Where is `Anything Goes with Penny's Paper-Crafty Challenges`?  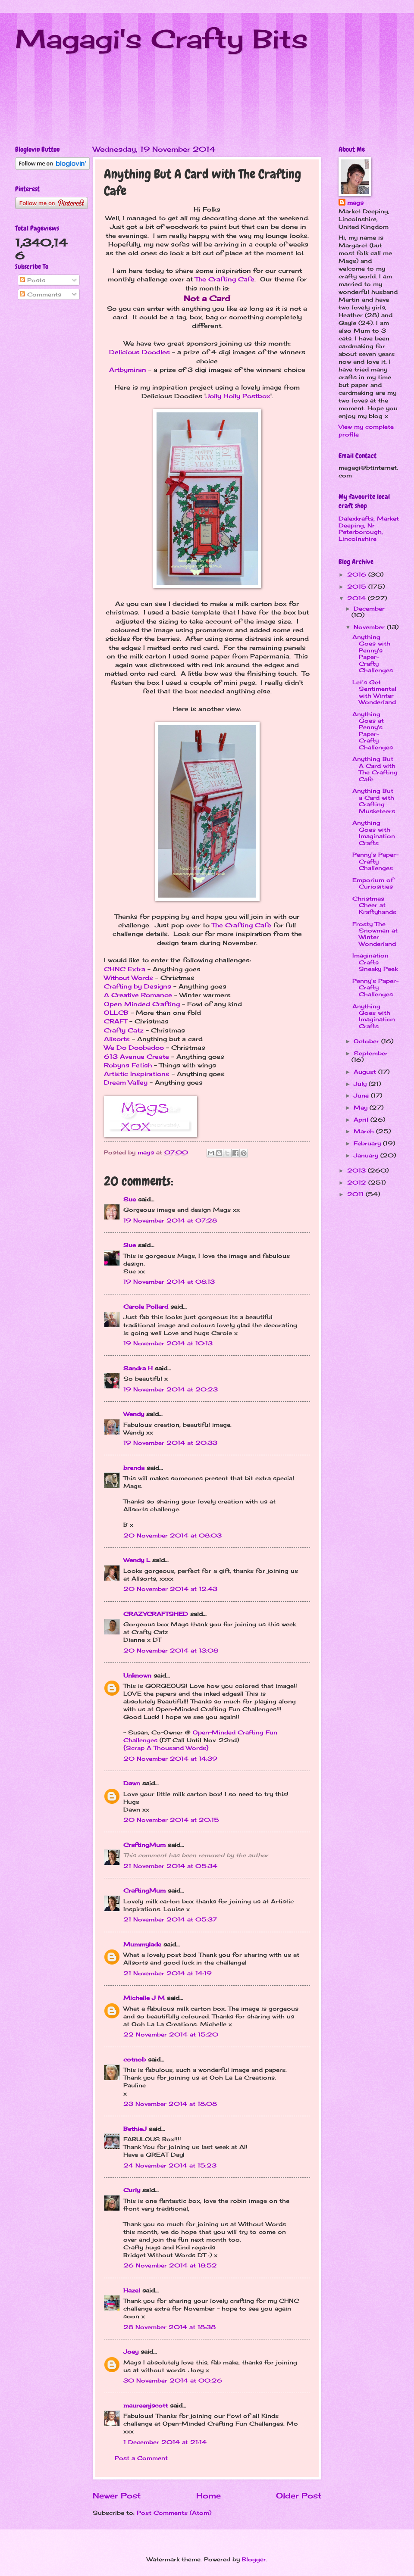 Anything Goes with Penny's Paper-Crafty Challenges is located at coordinates (372, 653).